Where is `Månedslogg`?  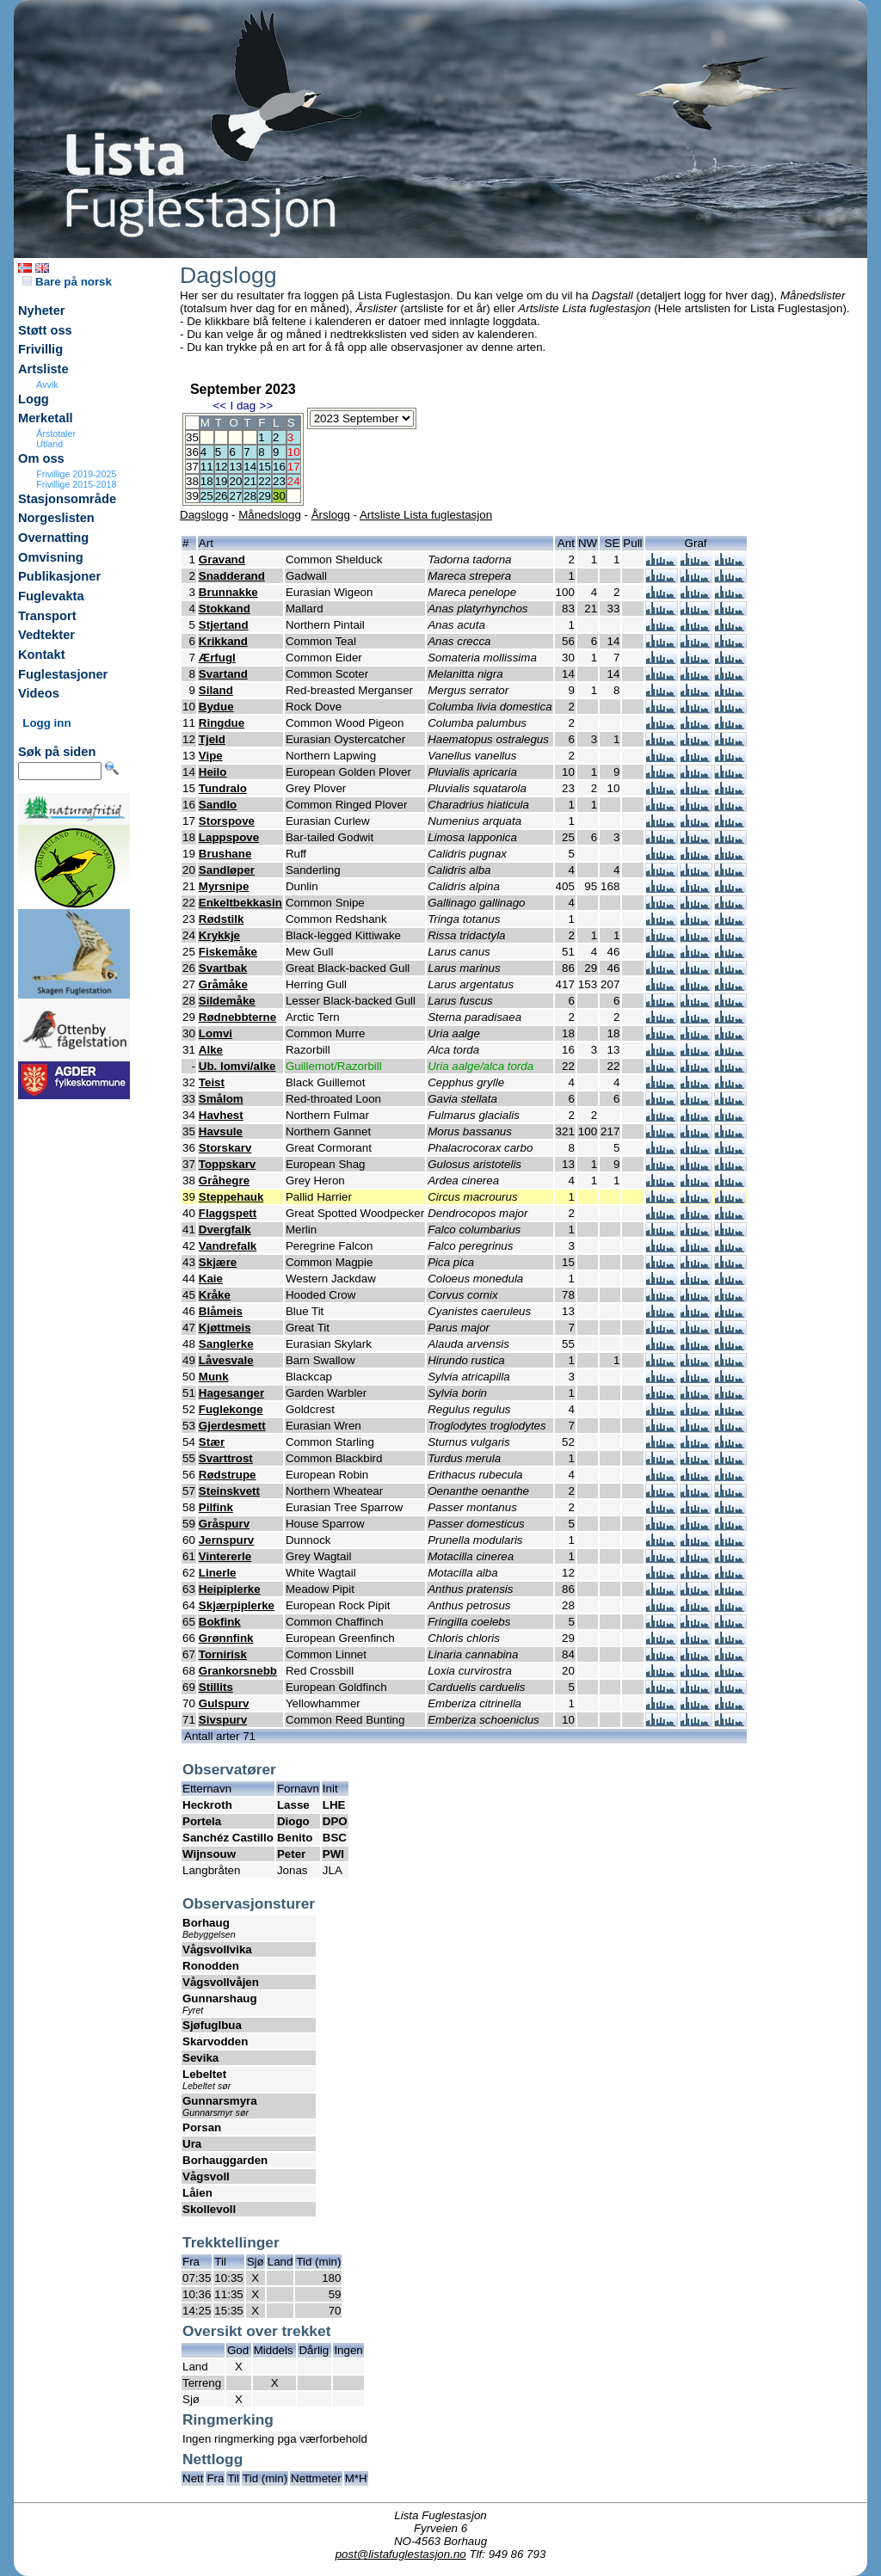
Månedslogg is located at coordinates (269, 514).